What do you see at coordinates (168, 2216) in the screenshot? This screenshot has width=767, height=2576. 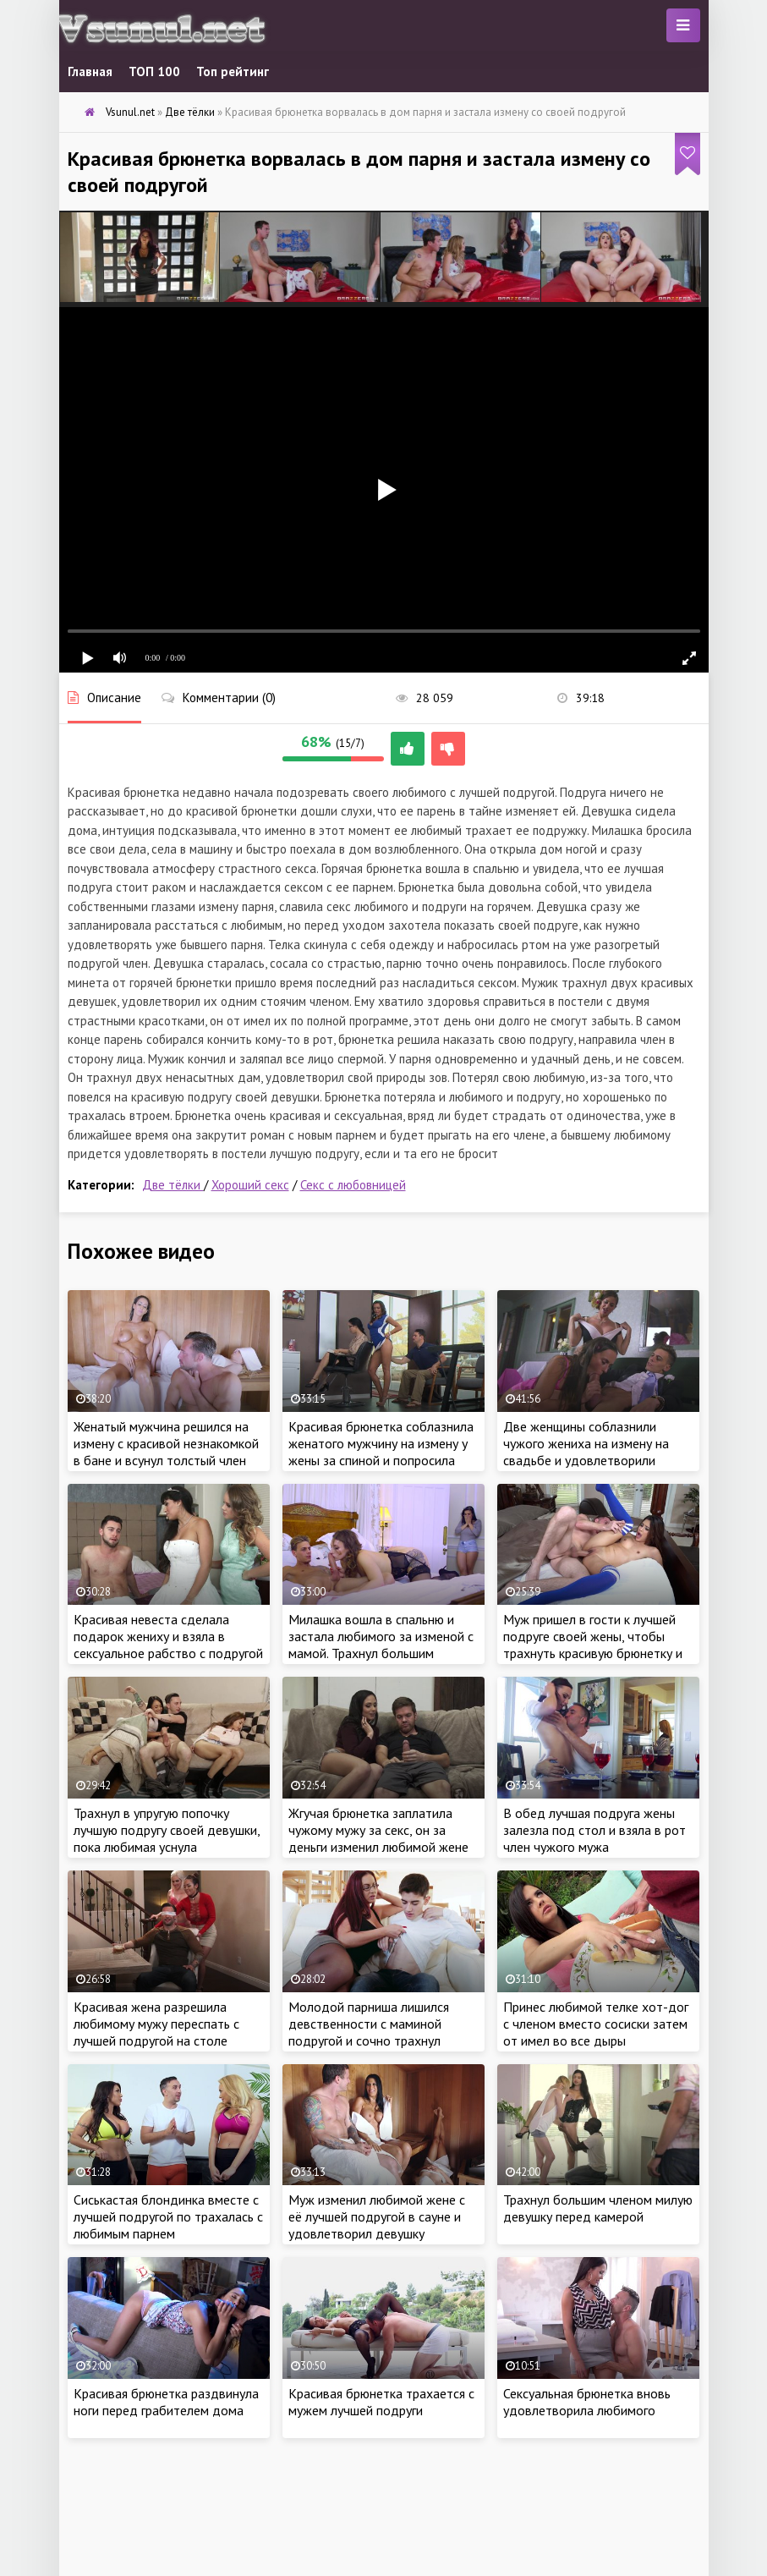 I see `Сиськастая блондинка вместе с лучшей подругой по трахалась с любимым парнем` at bounding box center [168, 2216].